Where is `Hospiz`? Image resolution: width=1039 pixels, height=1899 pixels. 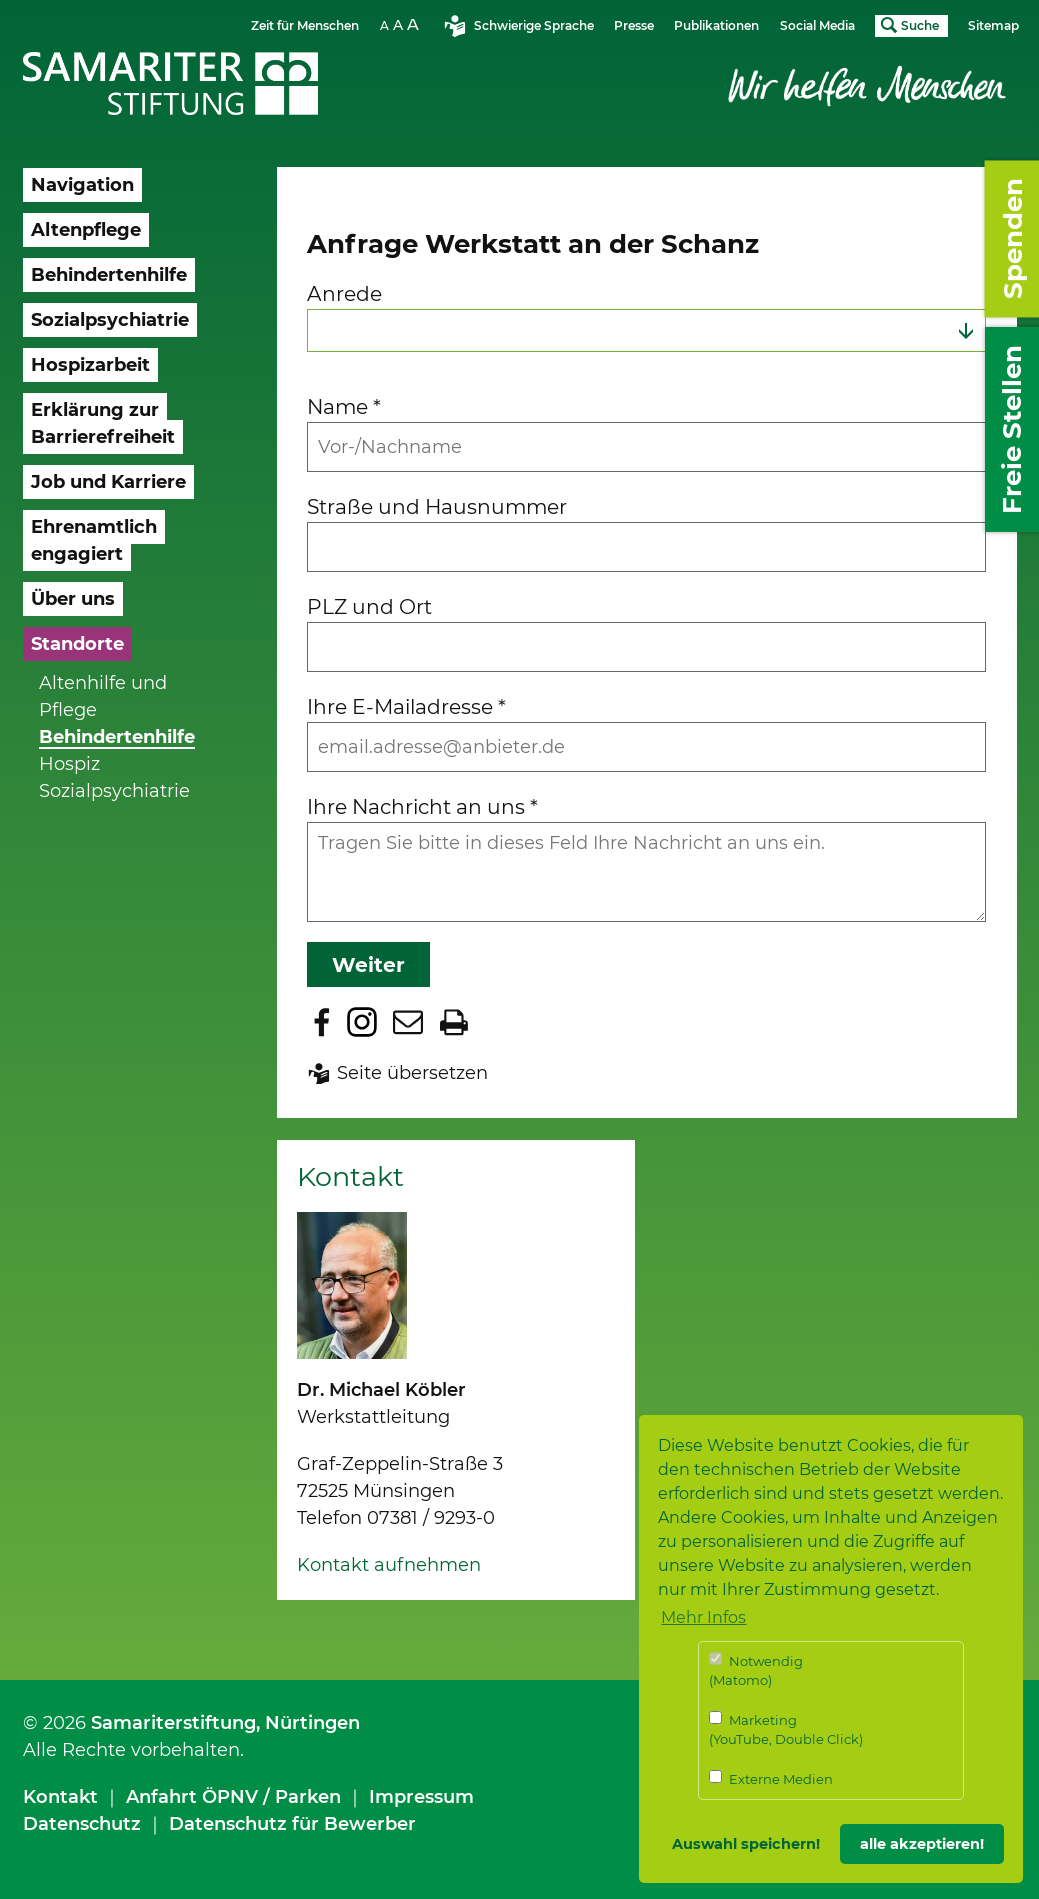
Hospiz is located at coordinates (69, 764).